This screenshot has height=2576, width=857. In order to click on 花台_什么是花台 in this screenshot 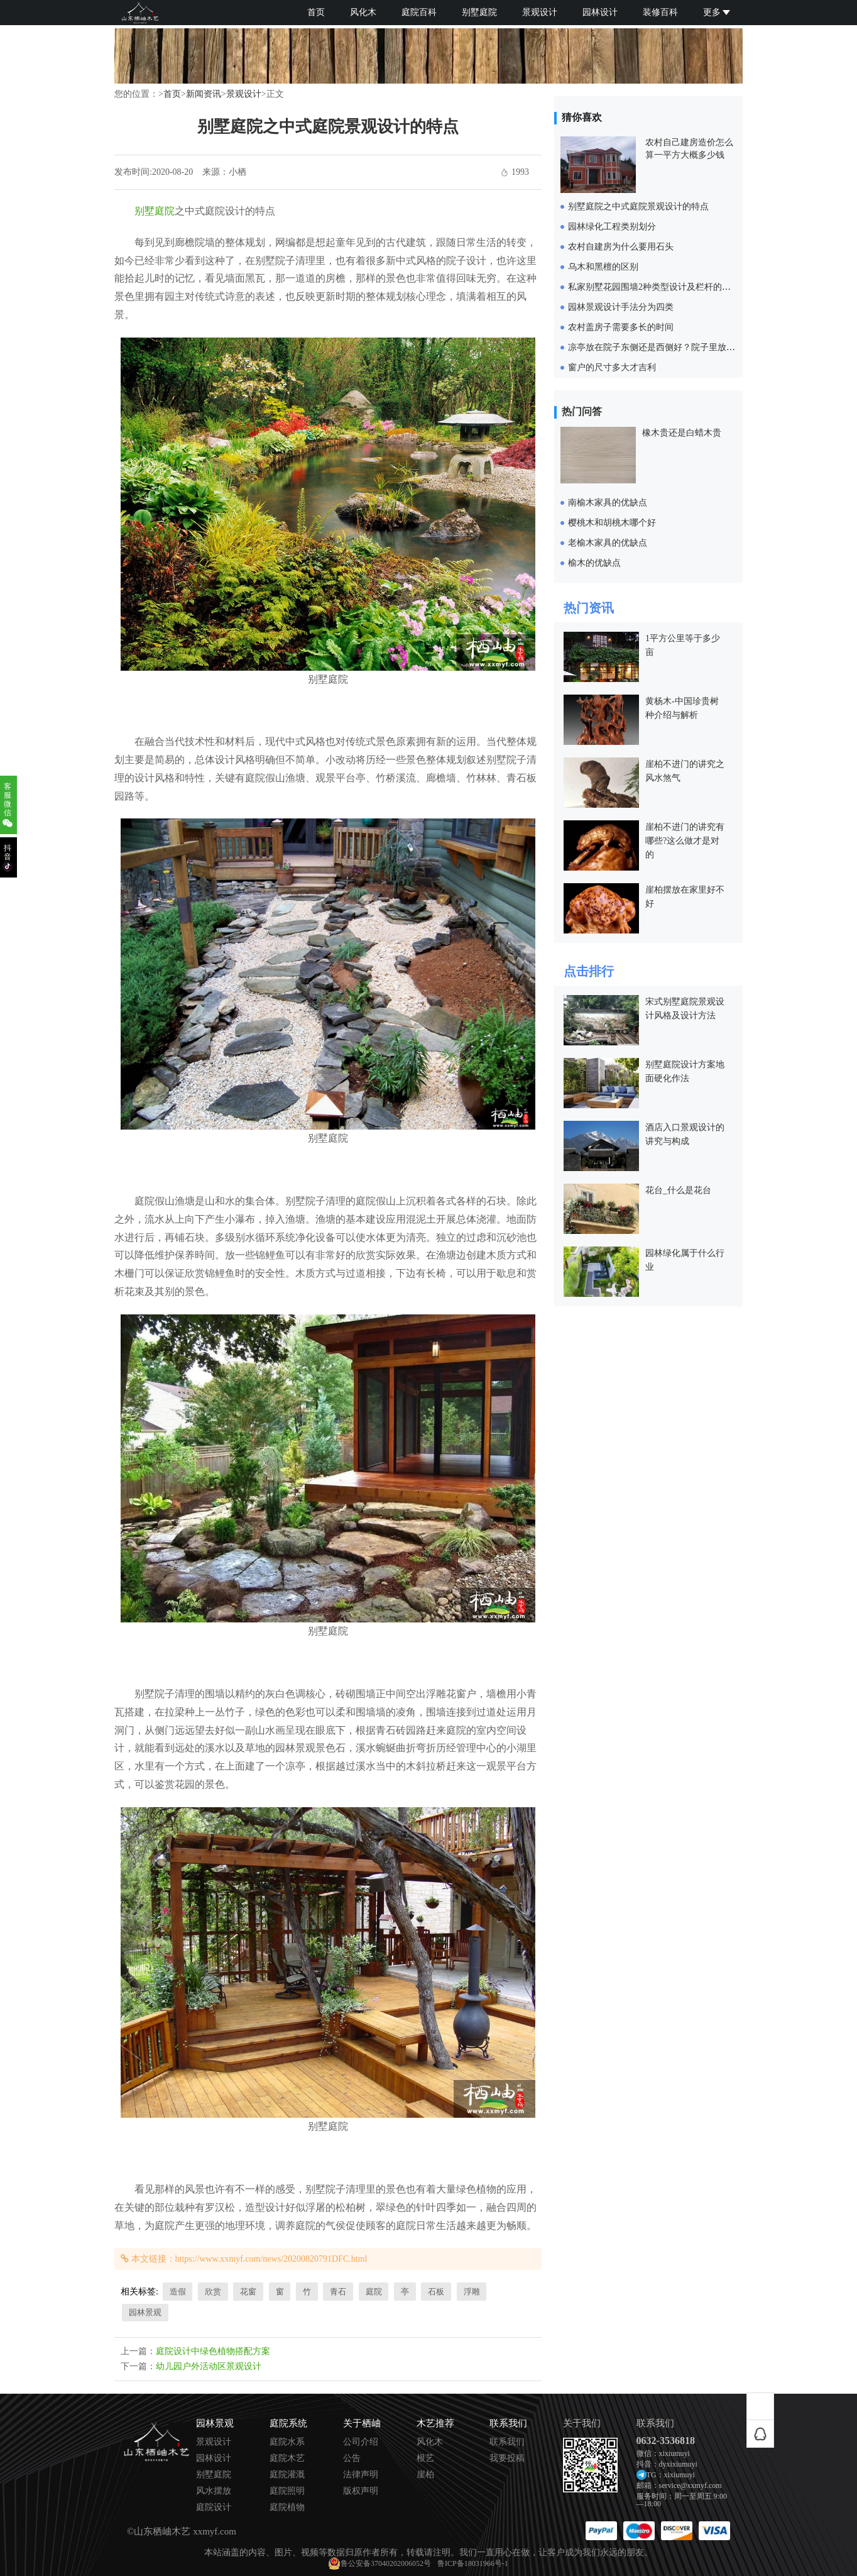, I will do `click(678, 1190)`.